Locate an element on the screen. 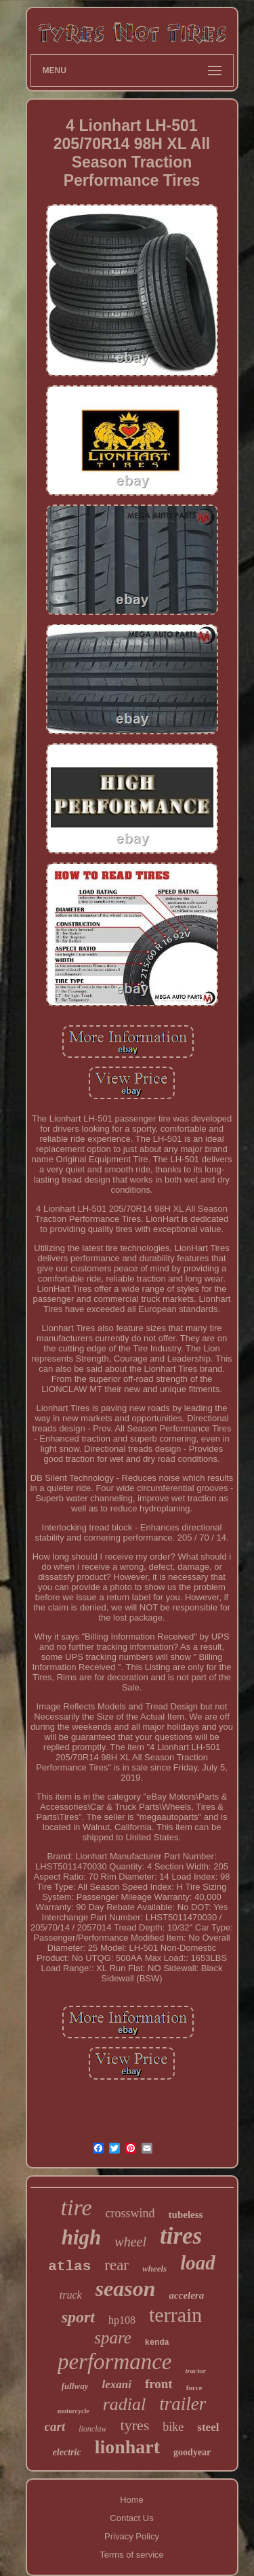 This screenshot has height=2576, width=254. hp108 is located at coordinates (121, 2320).